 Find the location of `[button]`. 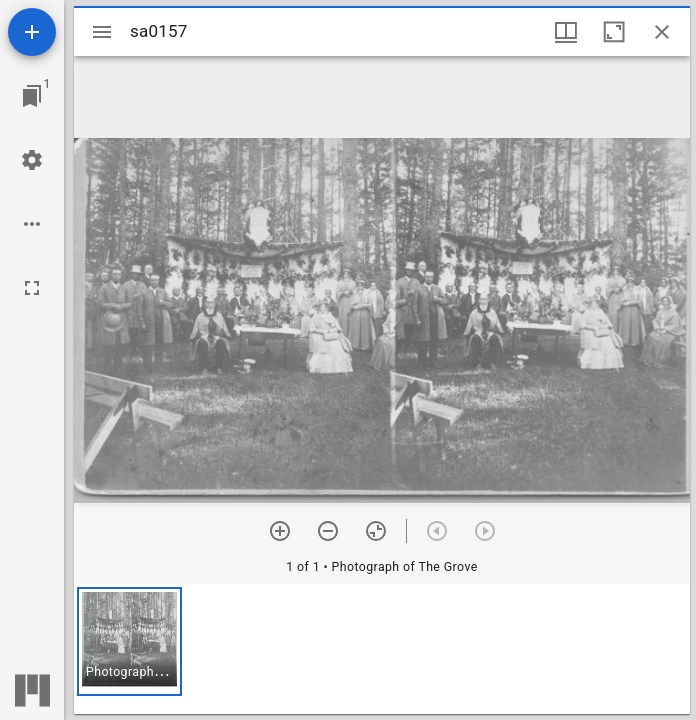

[button] is located at coordinates (129, 641).